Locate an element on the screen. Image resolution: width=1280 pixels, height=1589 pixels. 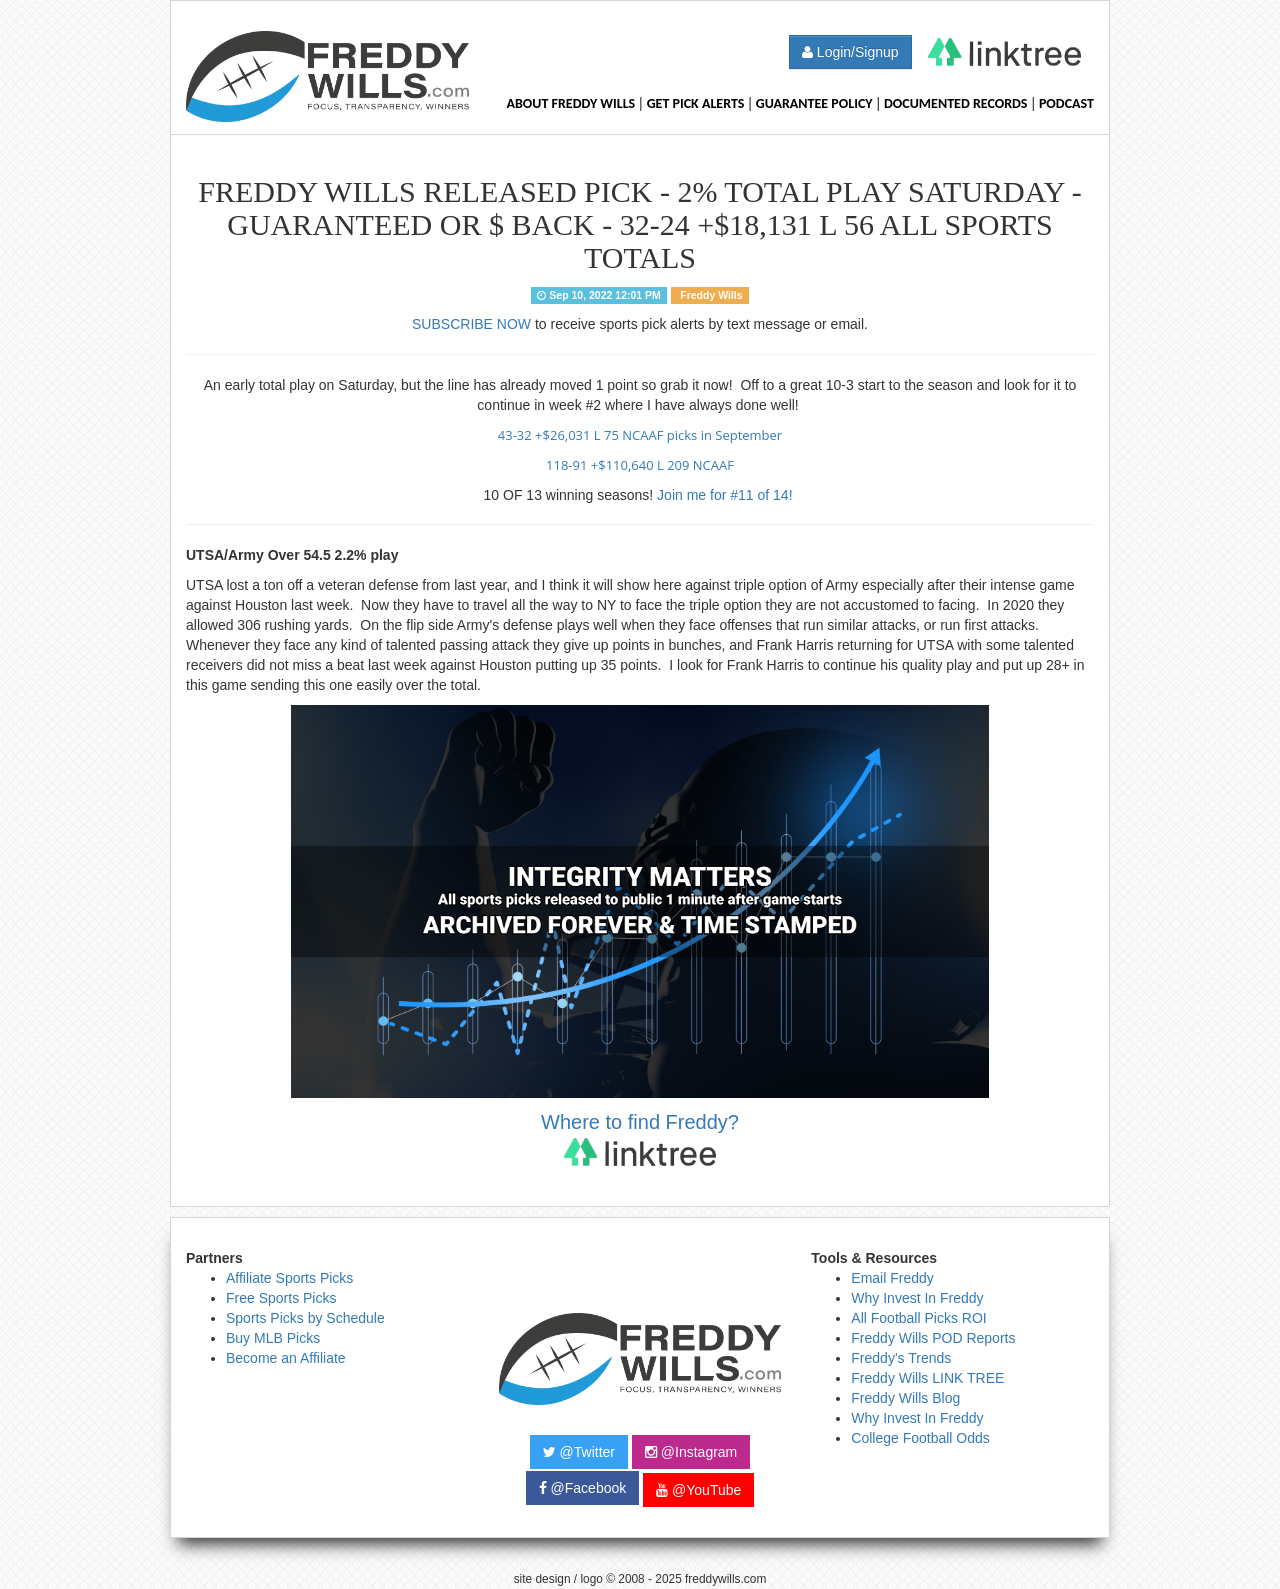
Why Invest In Freddy is located at coordinates (917, 1298).